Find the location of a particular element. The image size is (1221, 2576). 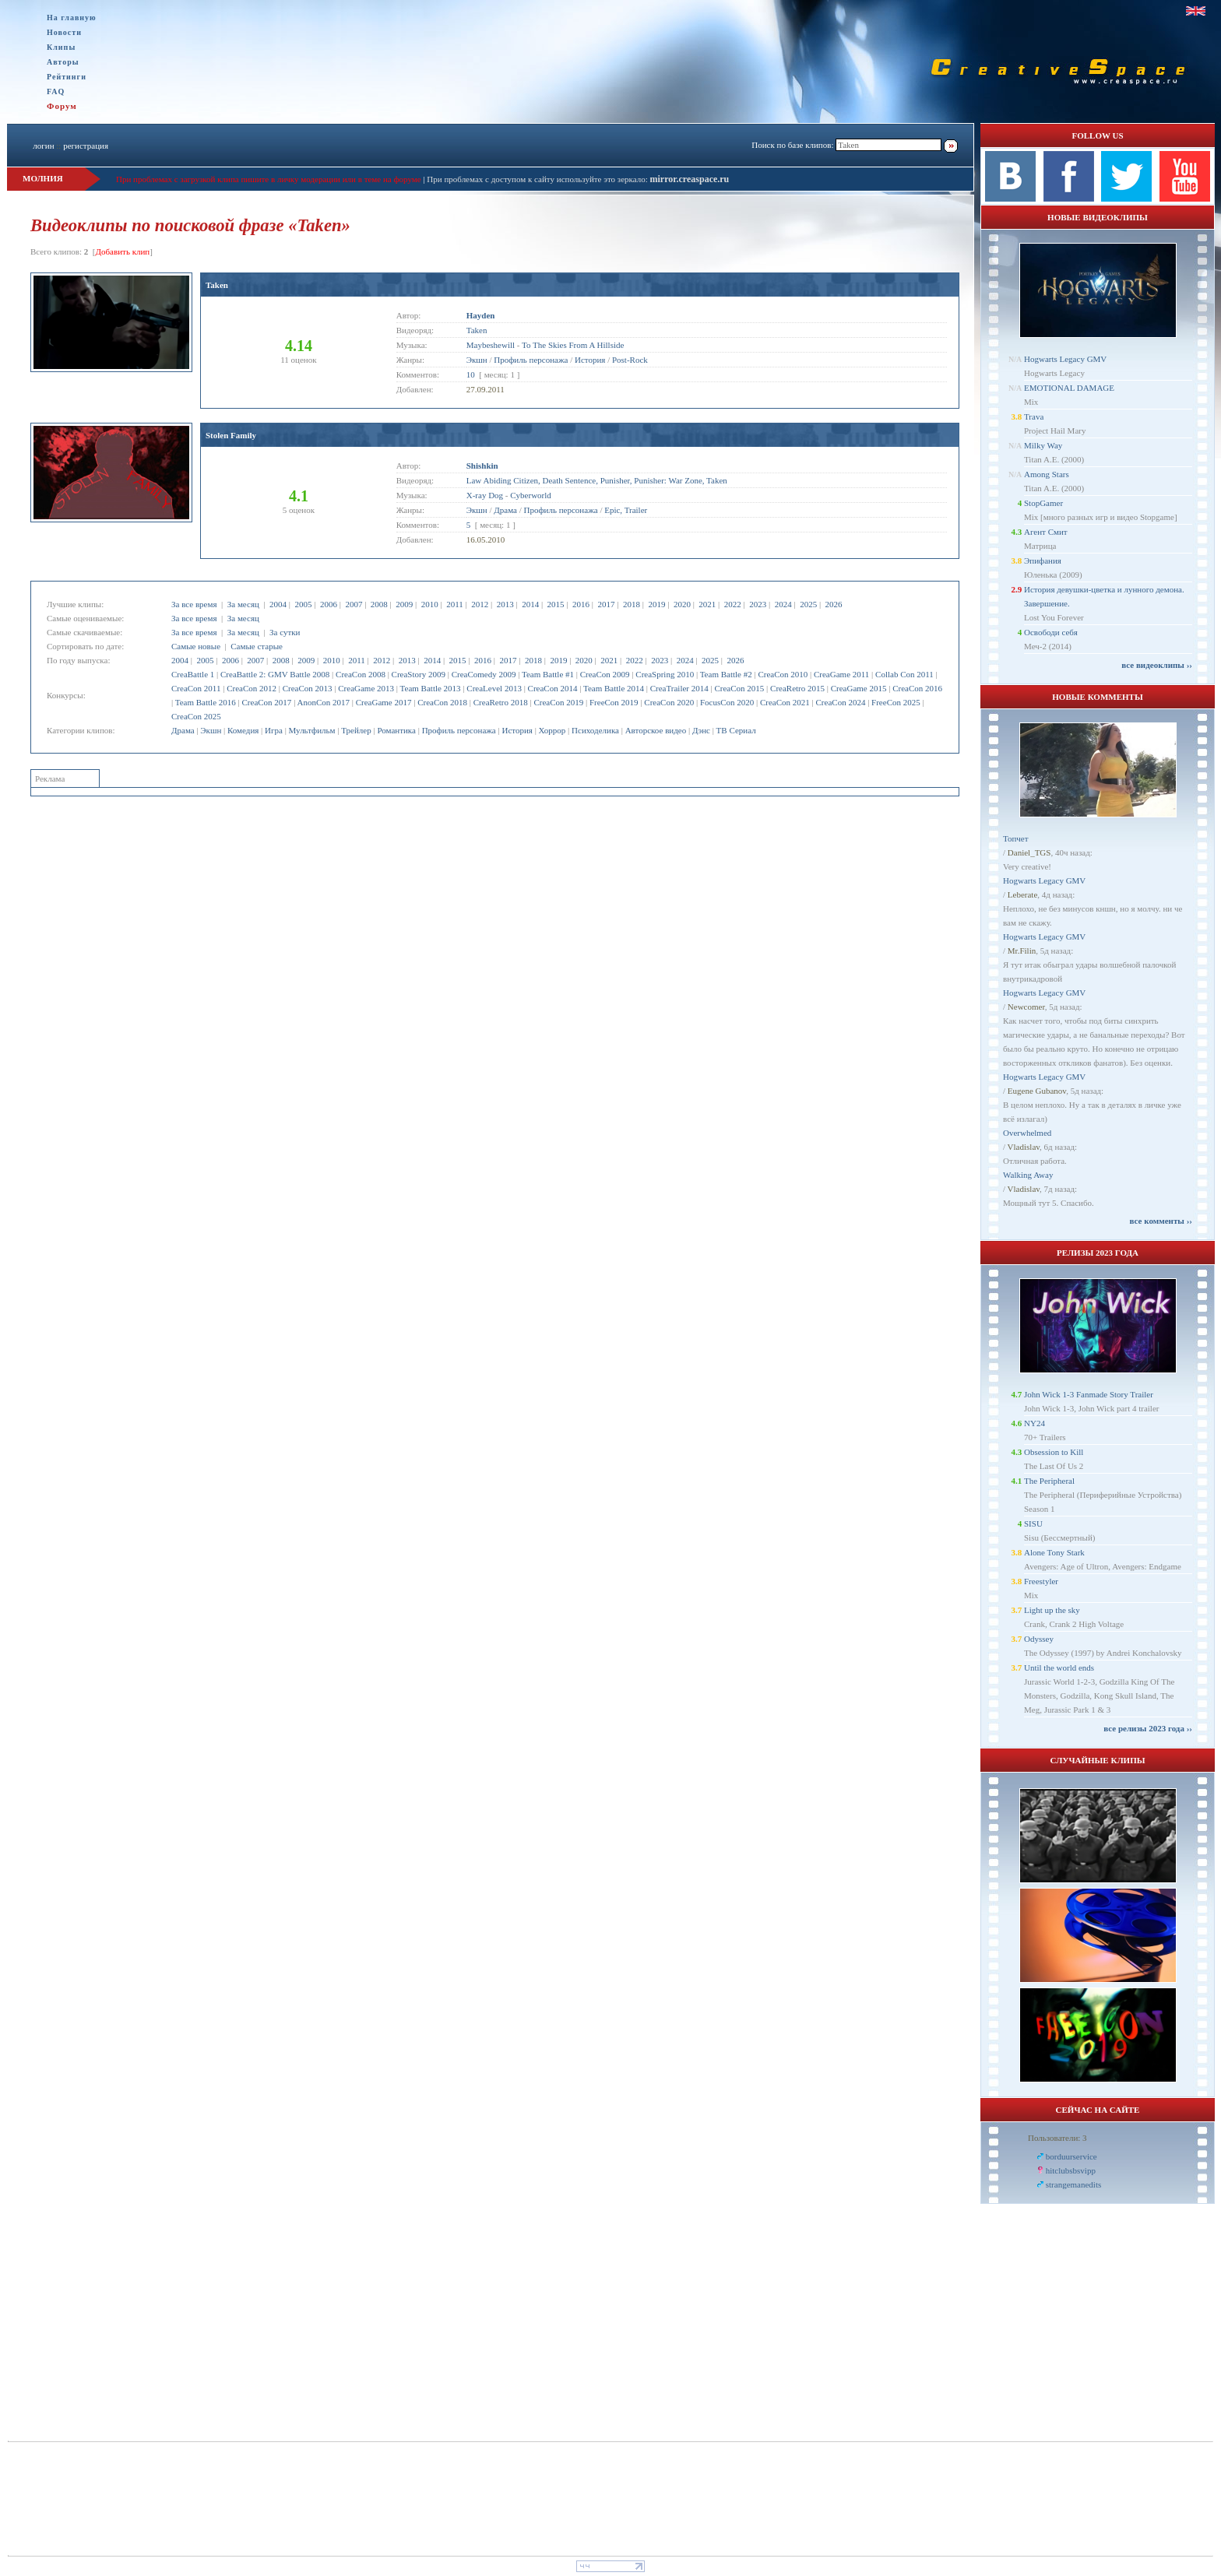

Maybeshewill is located at coordinates (490, 345).